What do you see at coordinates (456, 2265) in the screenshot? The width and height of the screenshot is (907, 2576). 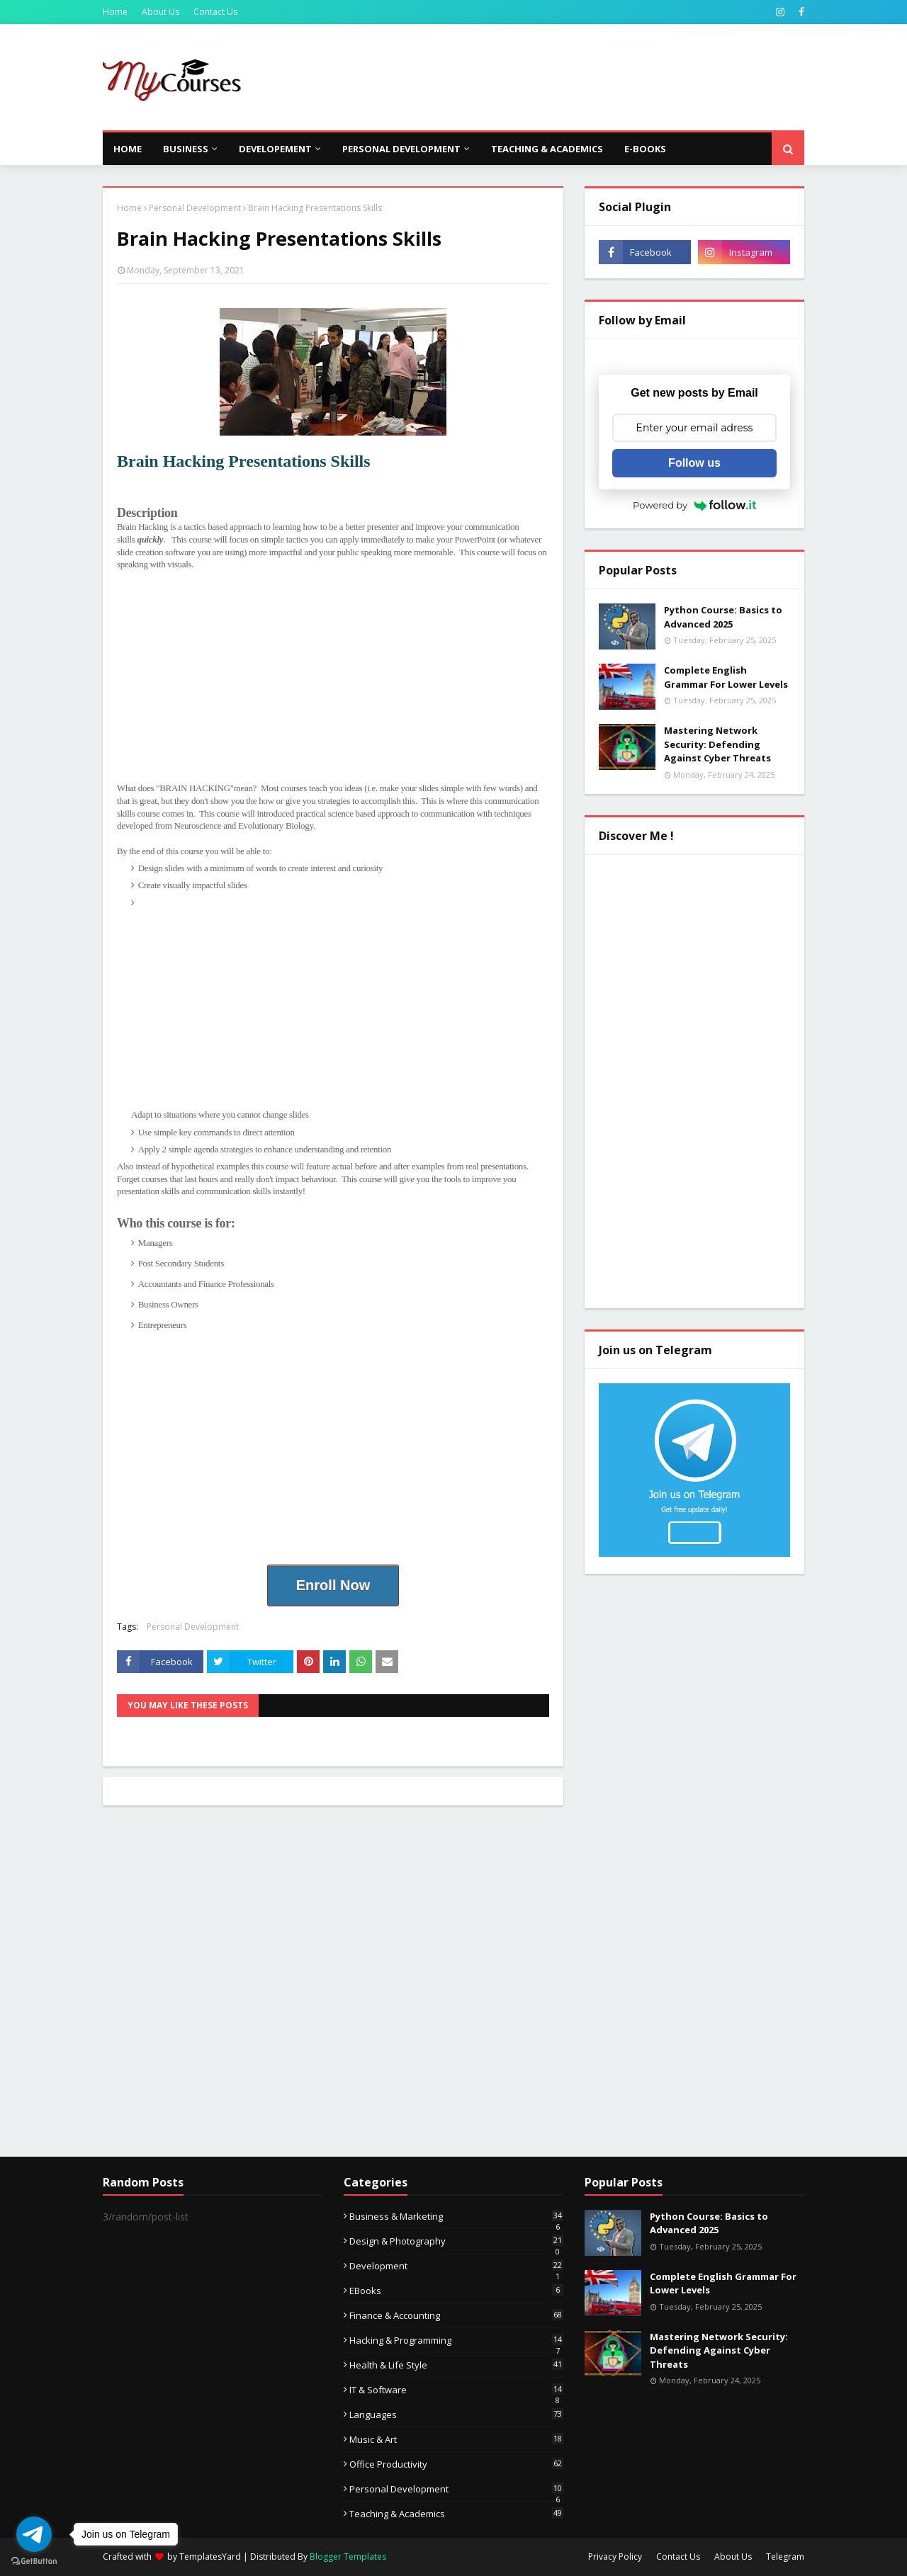 I see `Development` at bounding box center [456, 2265].